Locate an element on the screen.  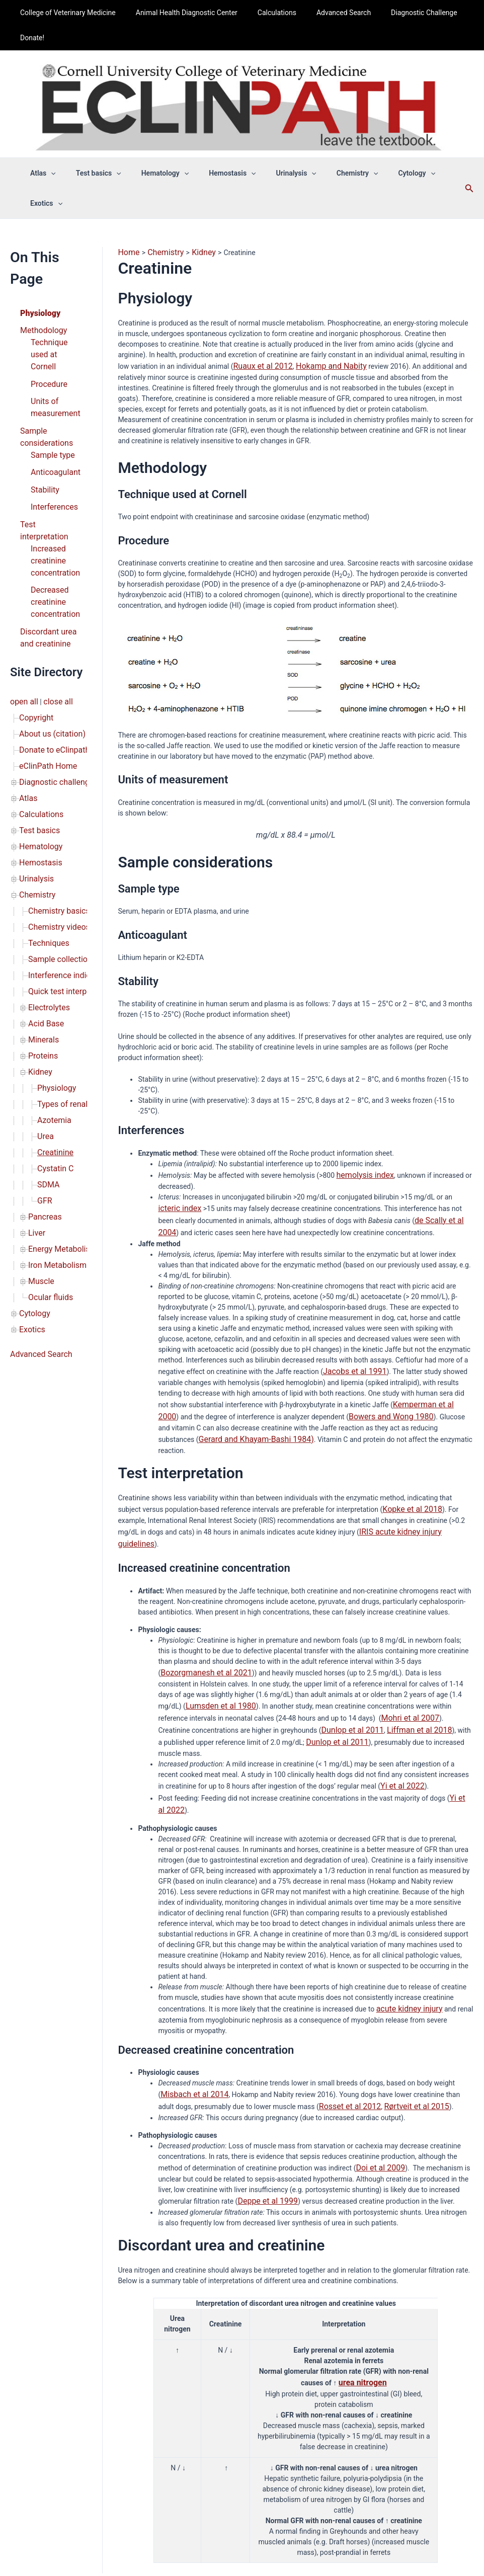
College of Veterinary Medicine is located at coordinates (65, 13).